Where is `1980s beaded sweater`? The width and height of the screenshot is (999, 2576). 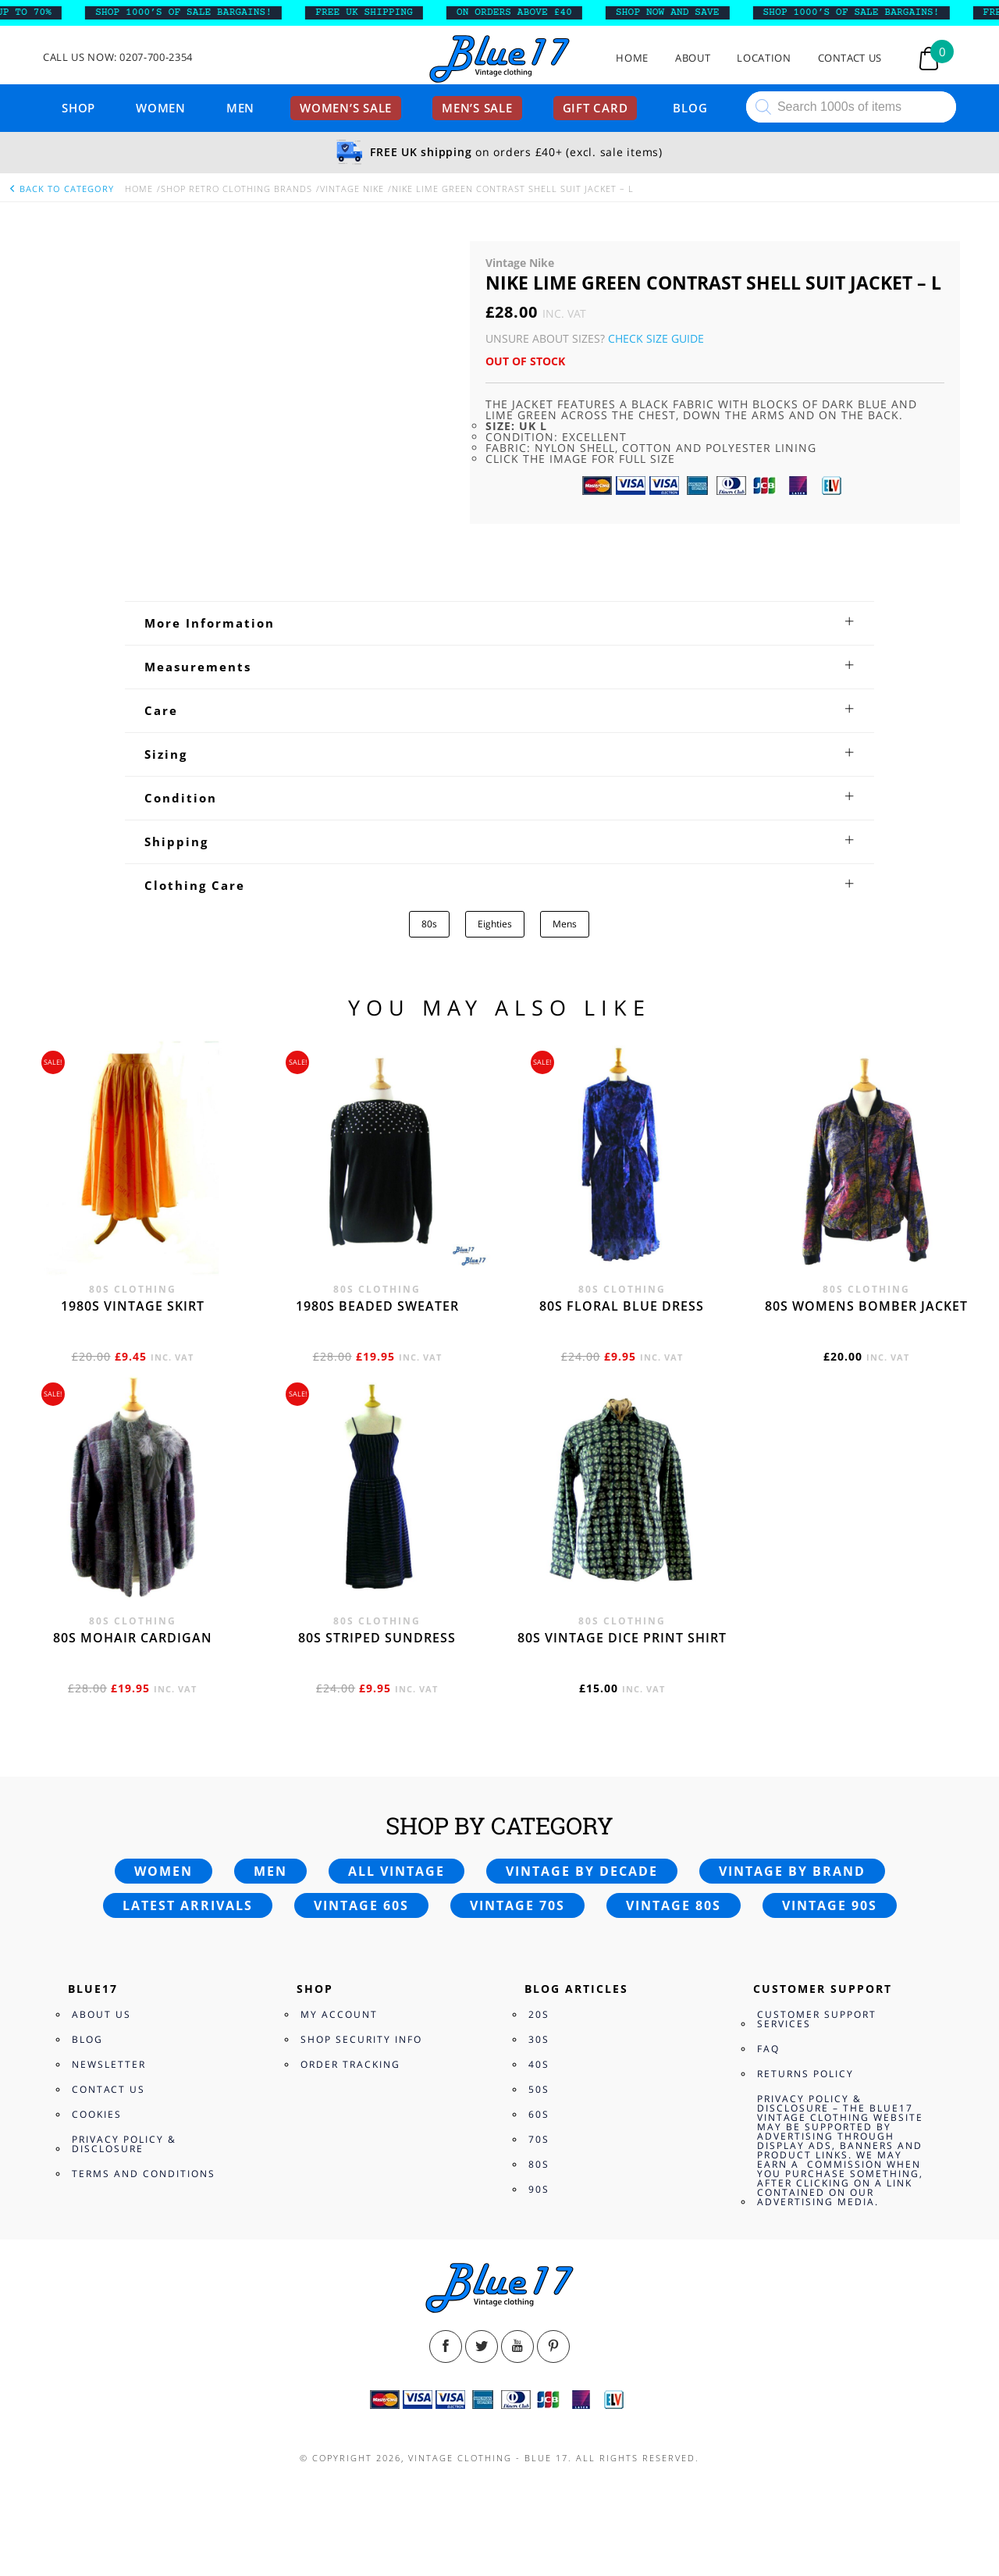 1980s beaded sweater is located at coordinates (377, 1306).